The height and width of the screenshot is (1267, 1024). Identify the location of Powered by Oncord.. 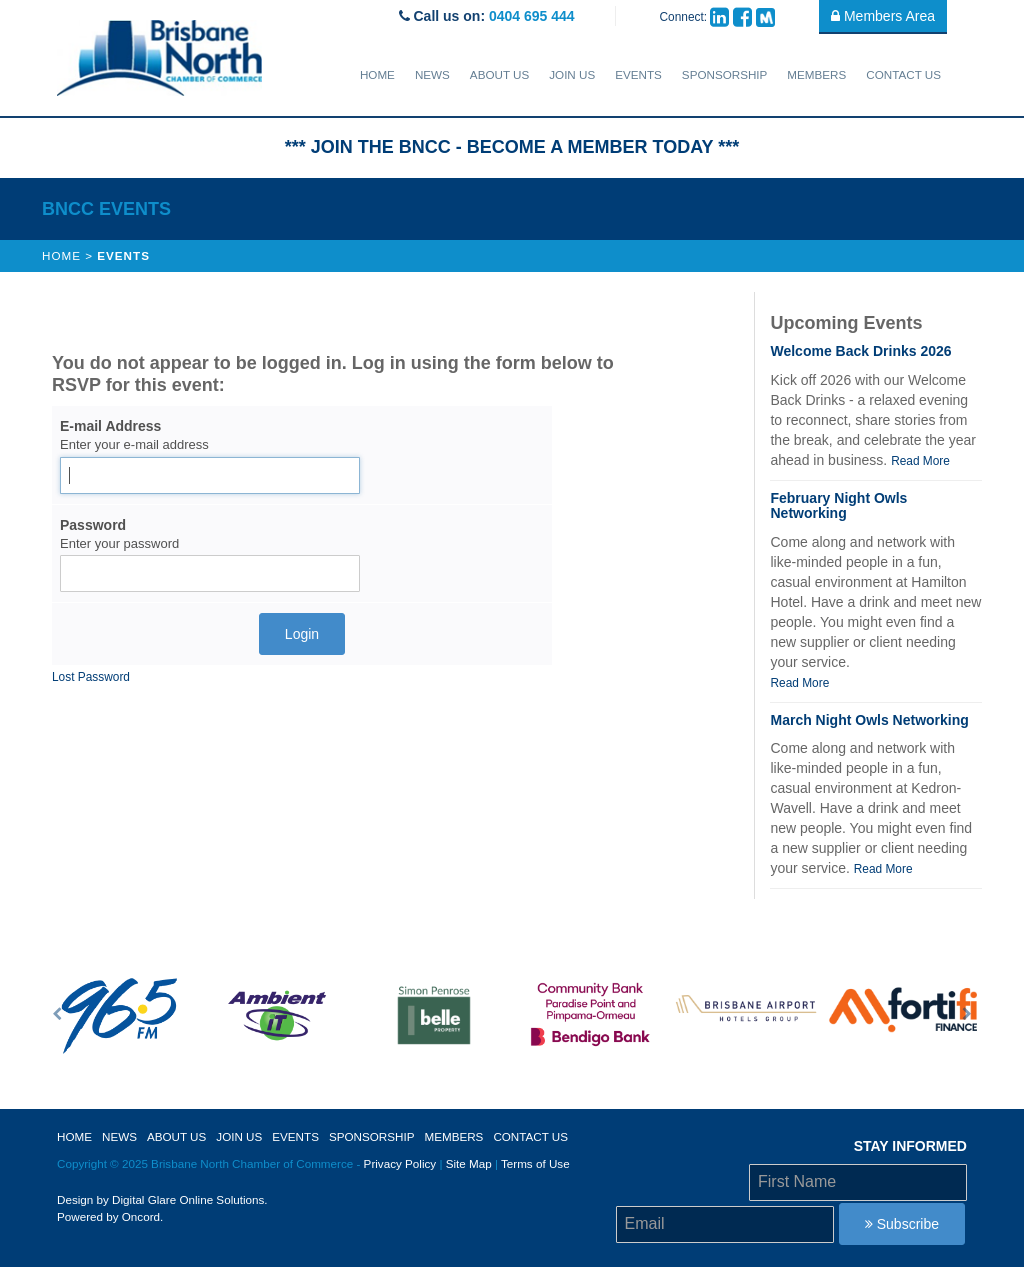
(110, 1216).